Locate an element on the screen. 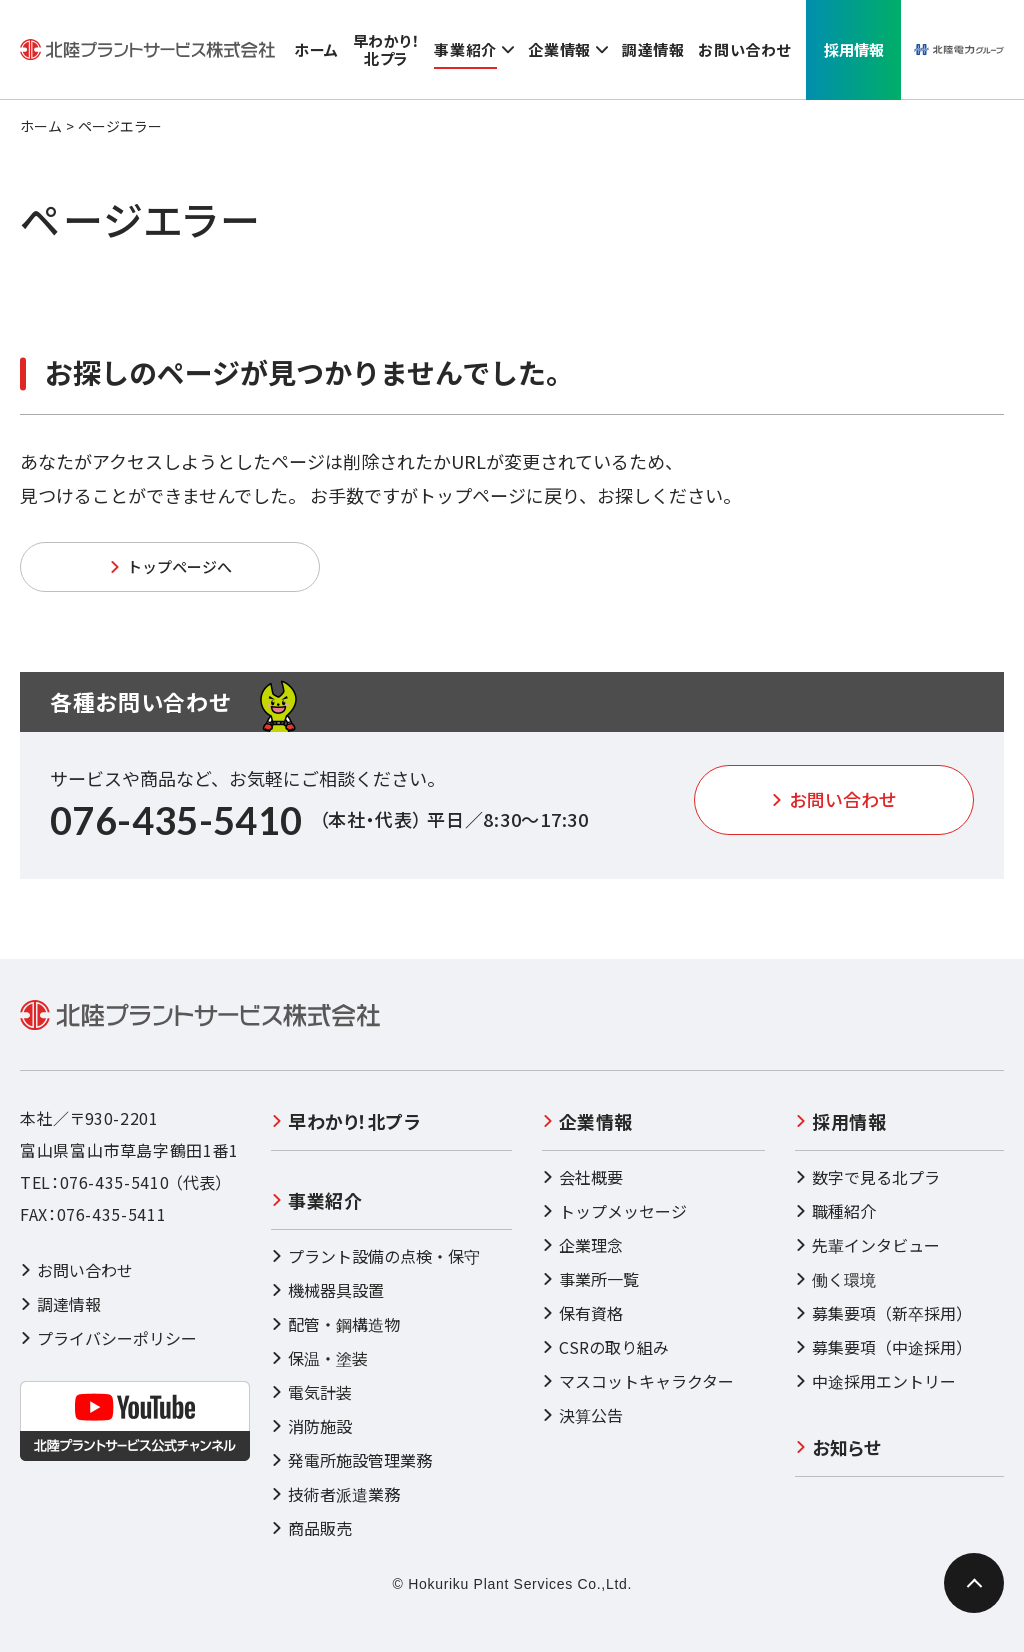  機械器具設置 is located at coordinates (327, 1290).